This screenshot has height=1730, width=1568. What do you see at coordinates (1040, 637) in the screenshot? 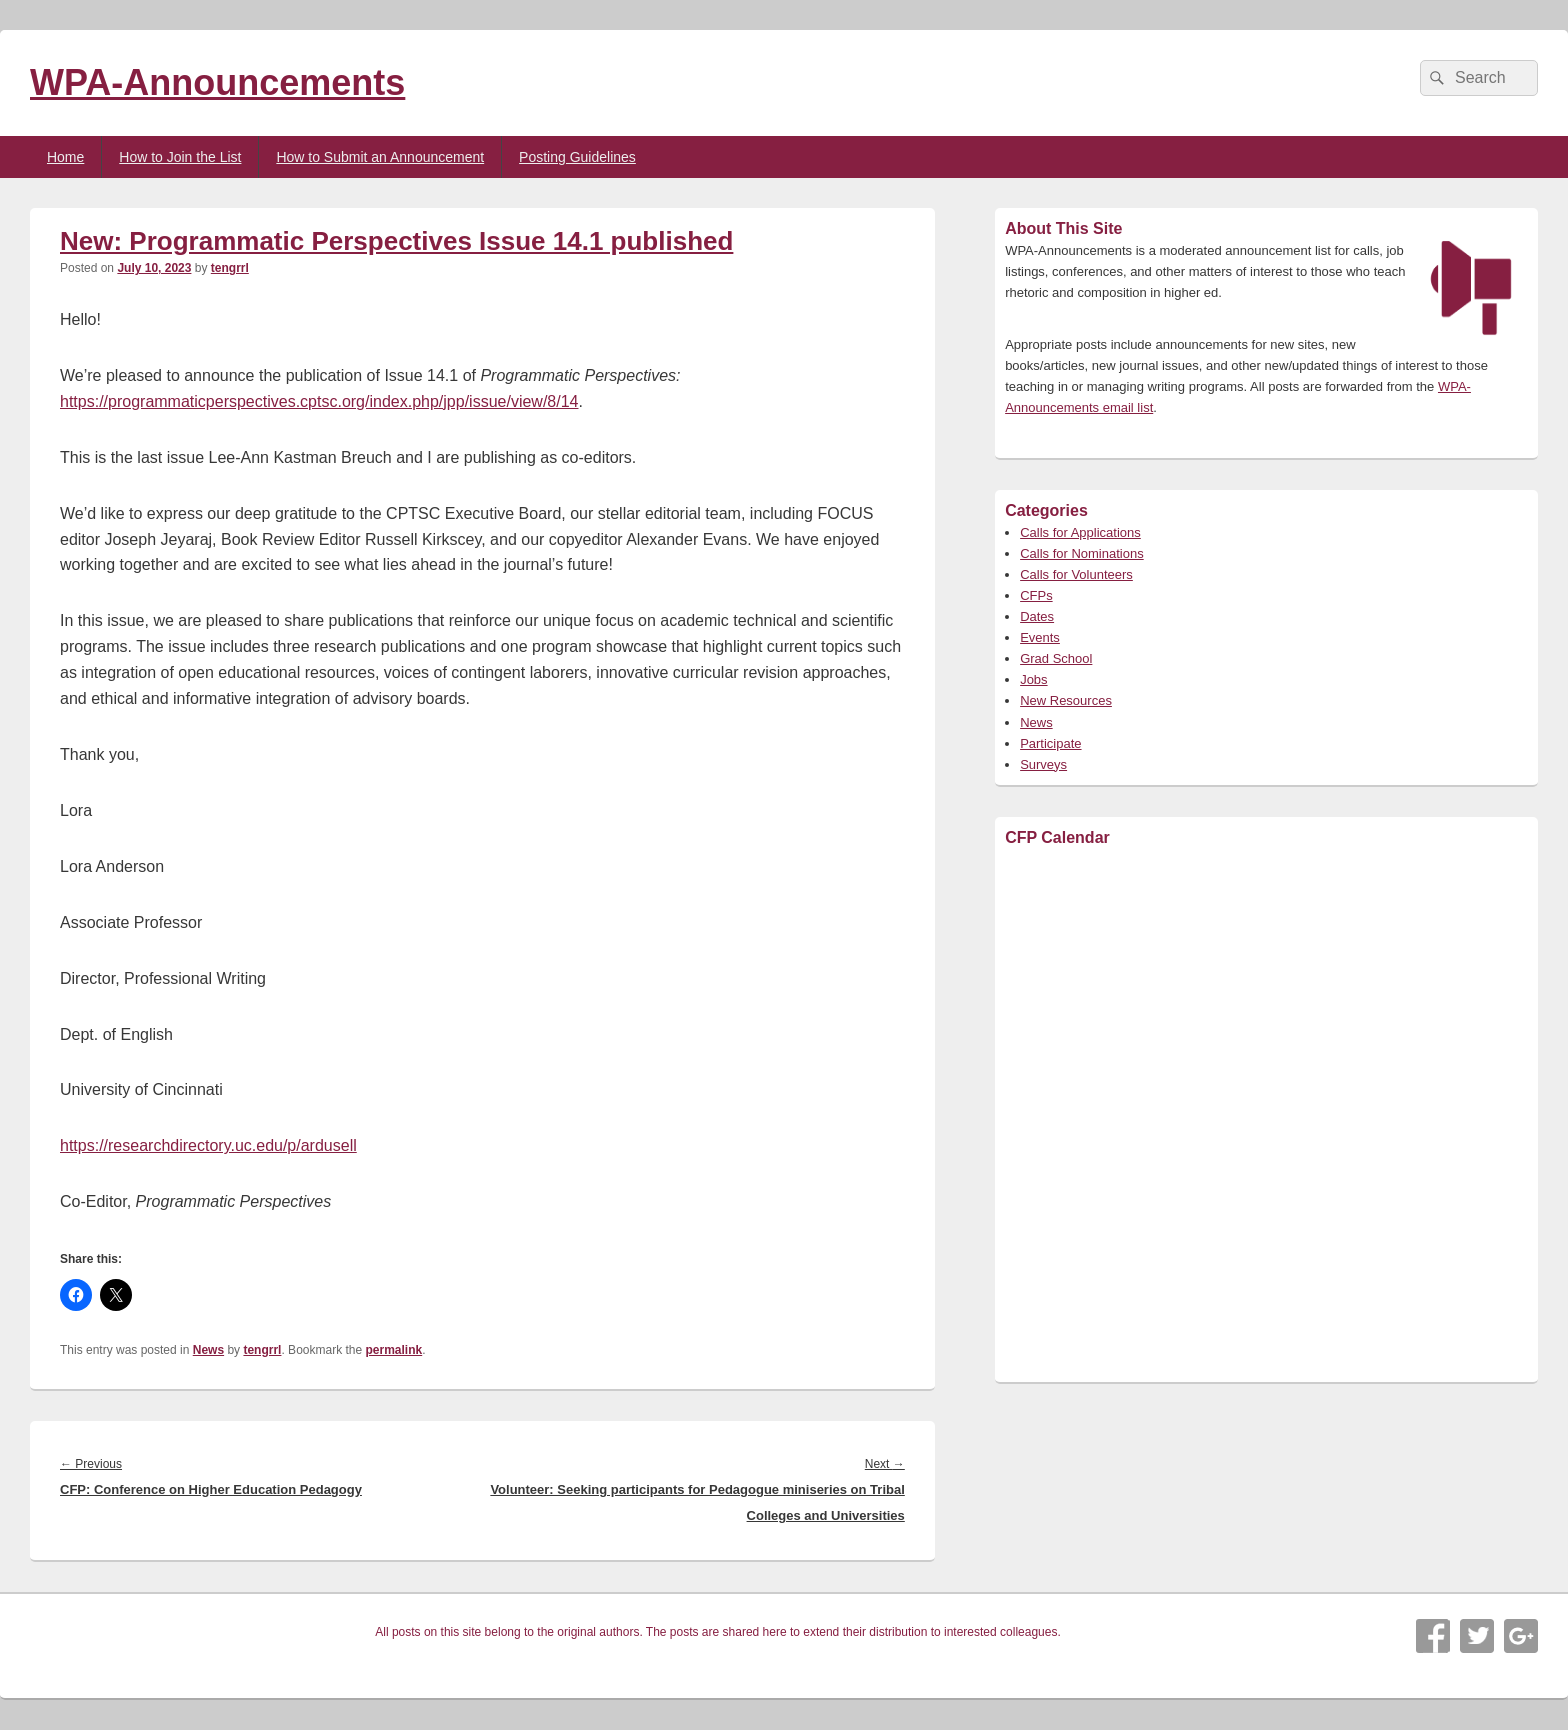
I see `Events` at bounding box center [1040, 637].